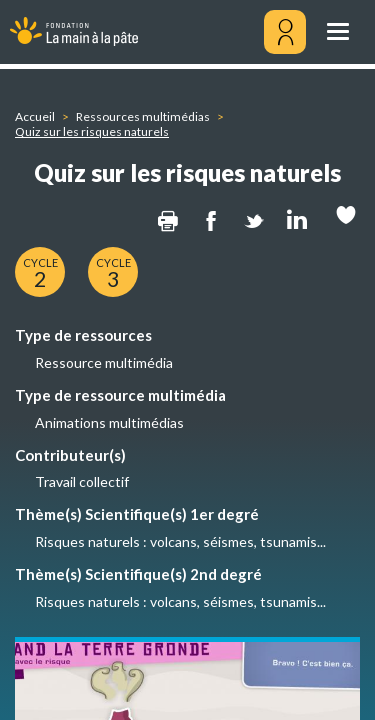 The image size is (375, 720). I want to click on Risques naturels : volcans, séismes, tsunamis..., so click(180, 541).